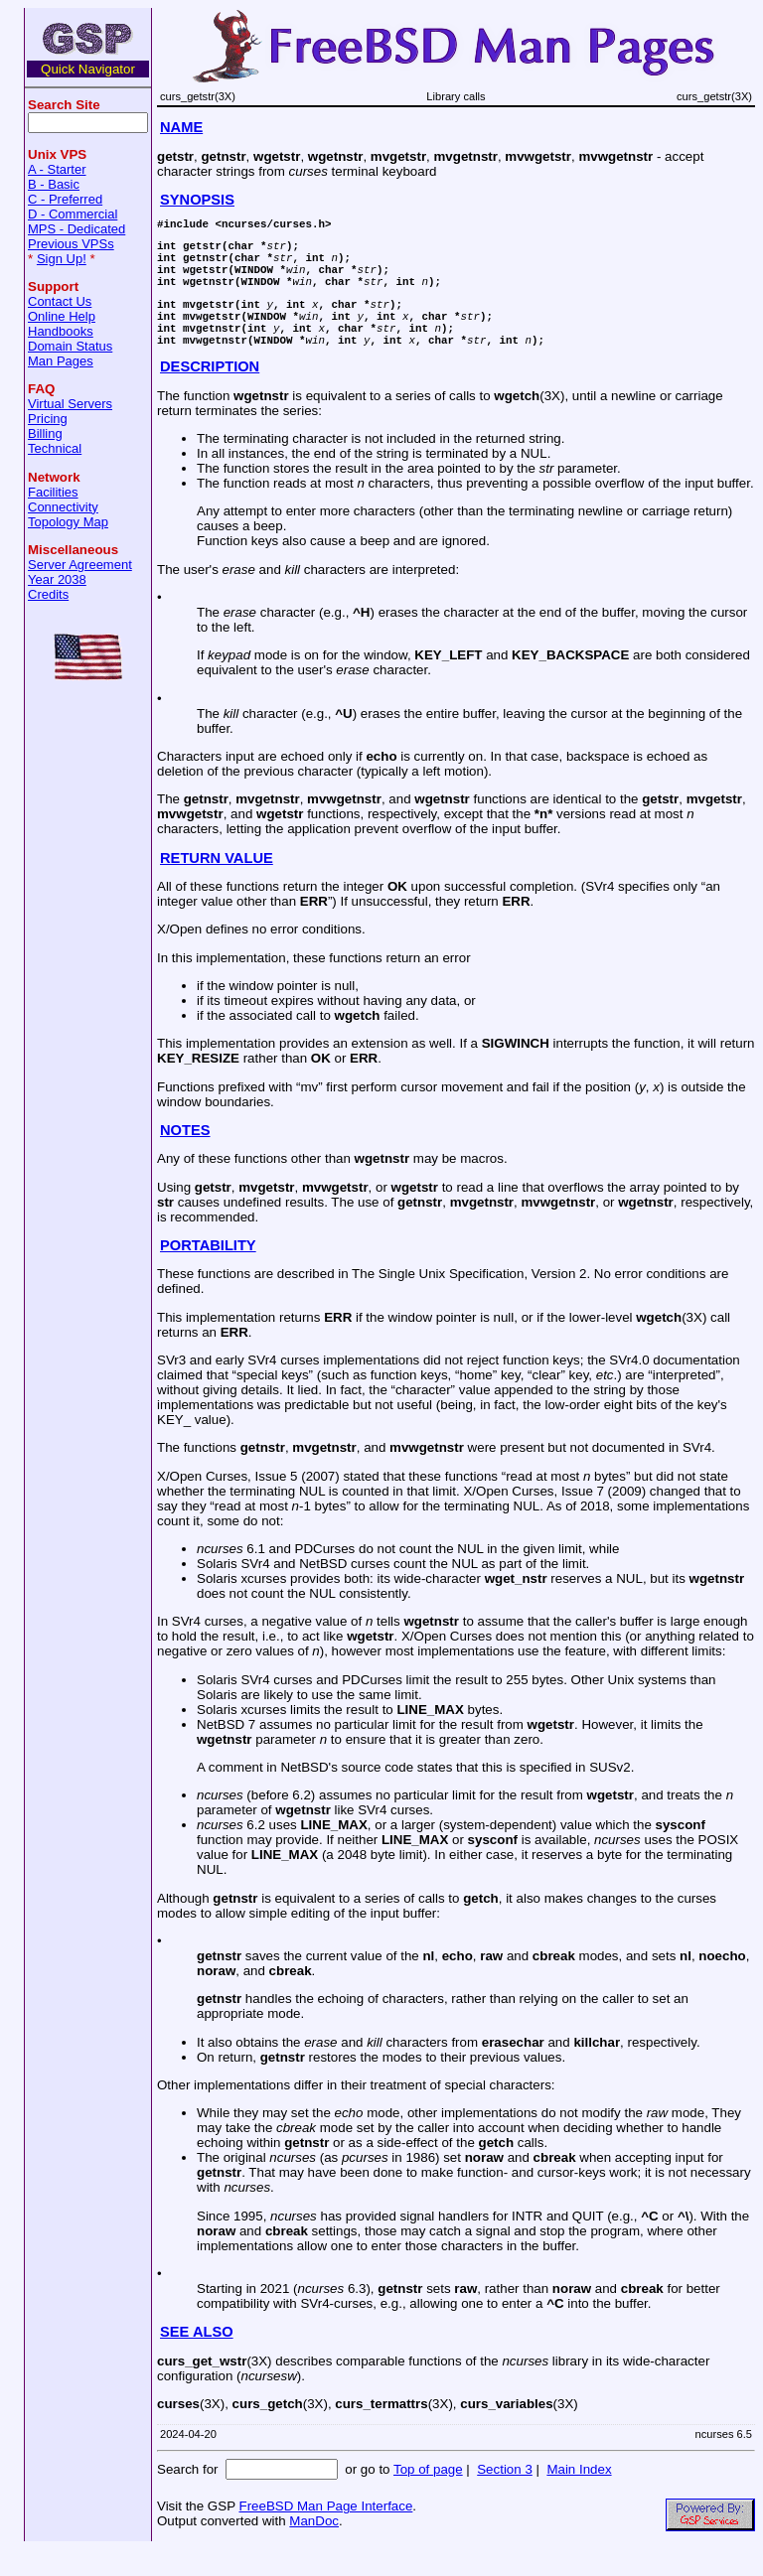 The height and width of the screenshot is (2576, 763). I want to click on SEE ALSO, so click(196, 2358).